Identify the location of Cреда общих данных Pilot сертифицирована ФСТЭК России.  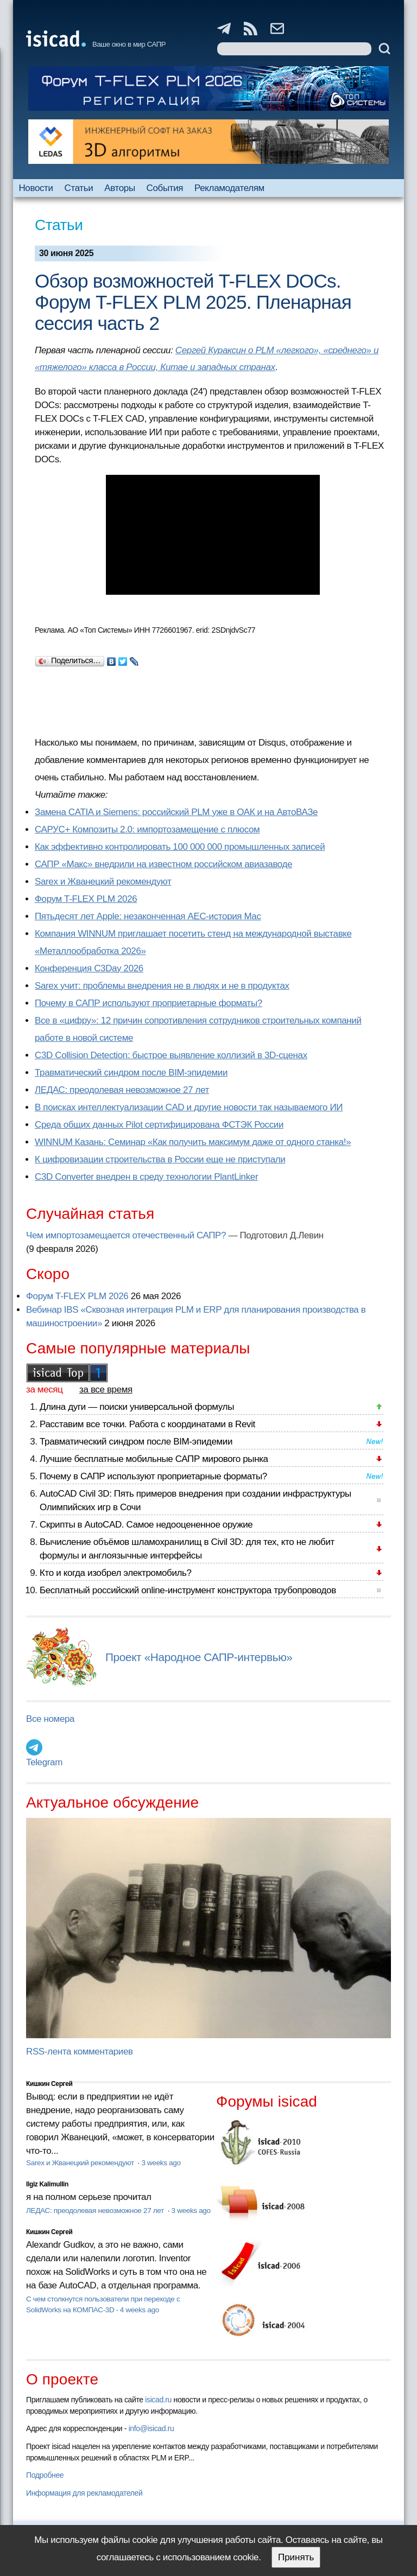
(159, 1125).